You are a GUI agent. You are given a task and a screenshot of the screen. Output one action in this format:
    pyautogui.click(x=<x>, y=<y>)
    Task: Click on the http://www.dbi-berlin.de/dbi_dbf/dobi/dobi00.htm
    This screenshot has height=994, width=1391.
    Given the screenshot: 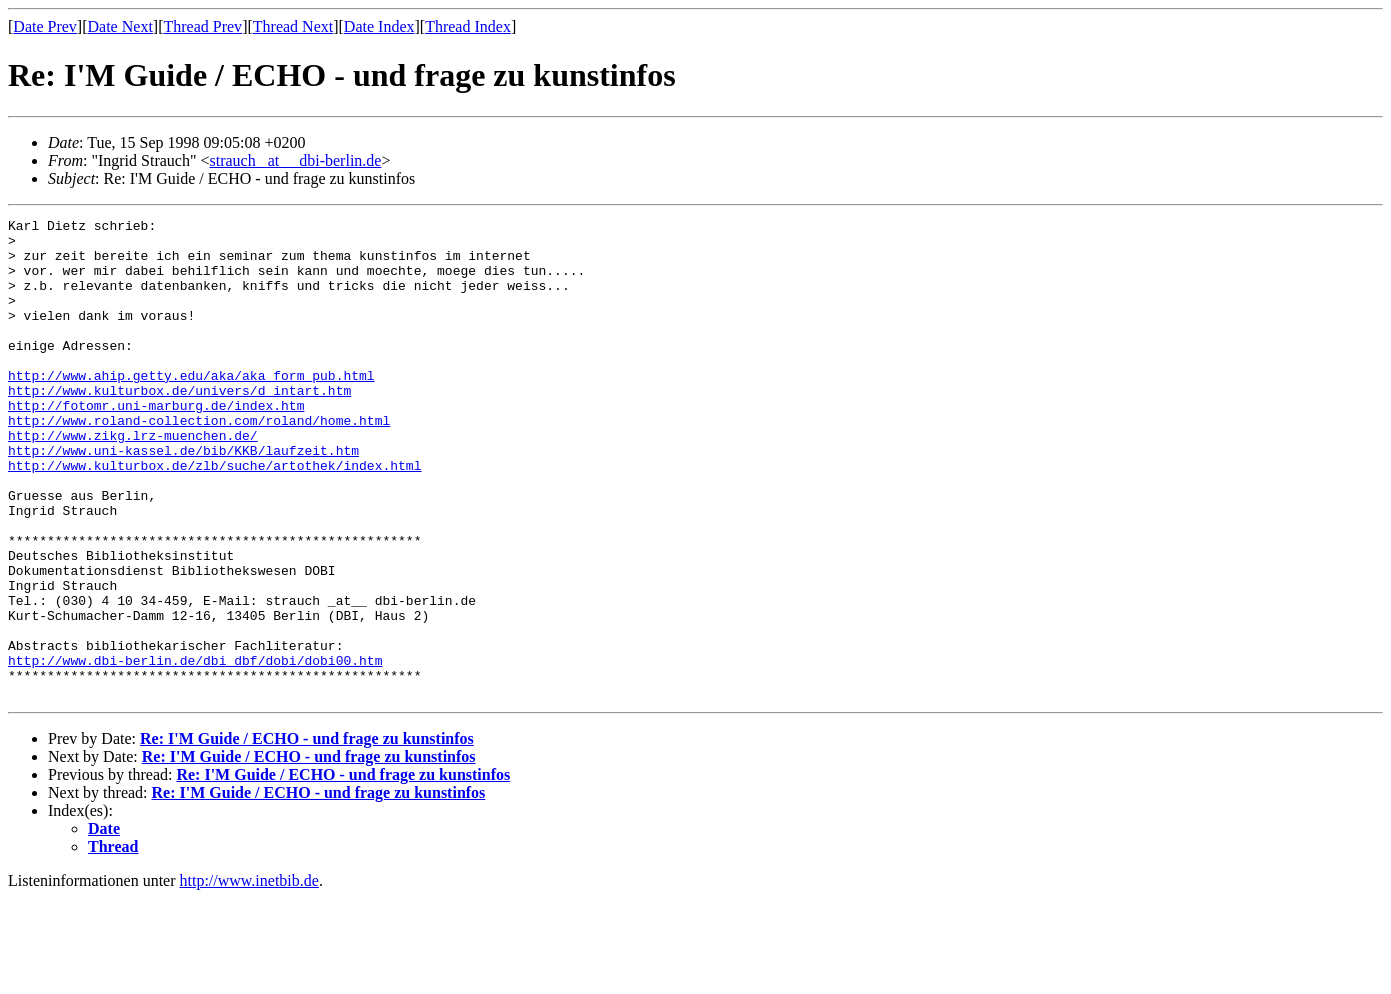 What is the action you would take?
    pyautogui.click(x=195, y=750)
    